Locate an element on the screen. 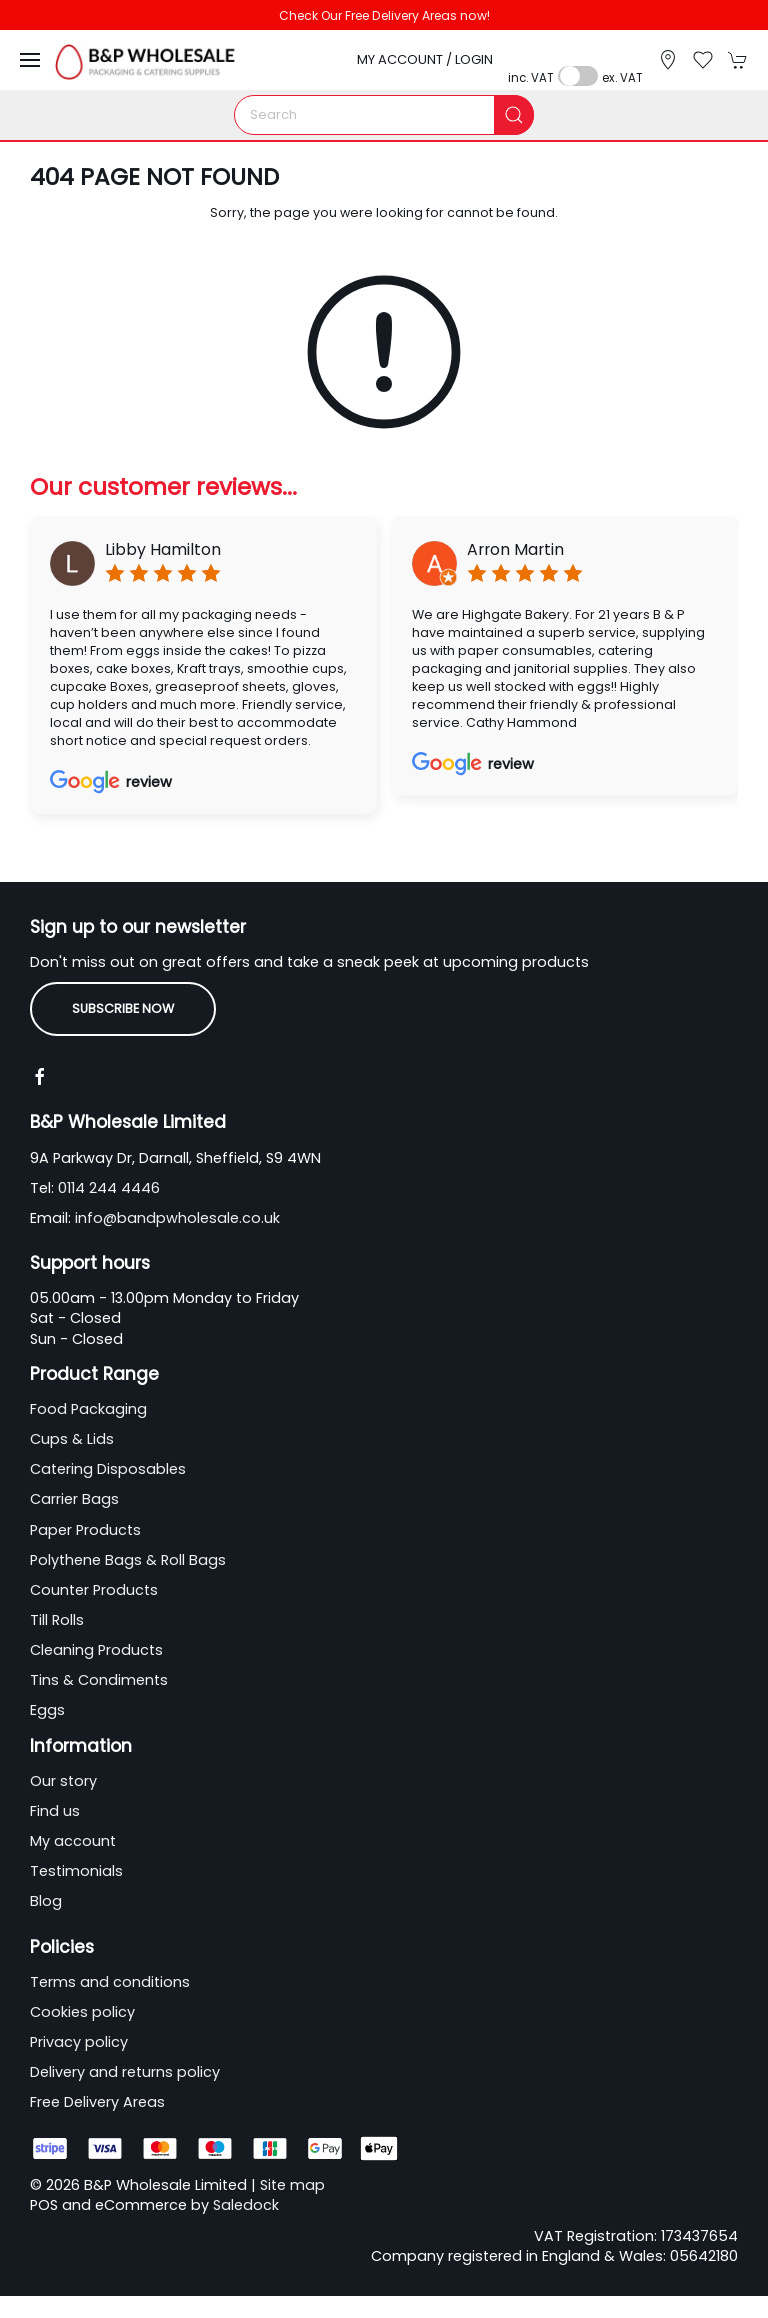 This screenshot has height=2318, width=768. [tab] is located at coordinates (279, 848).